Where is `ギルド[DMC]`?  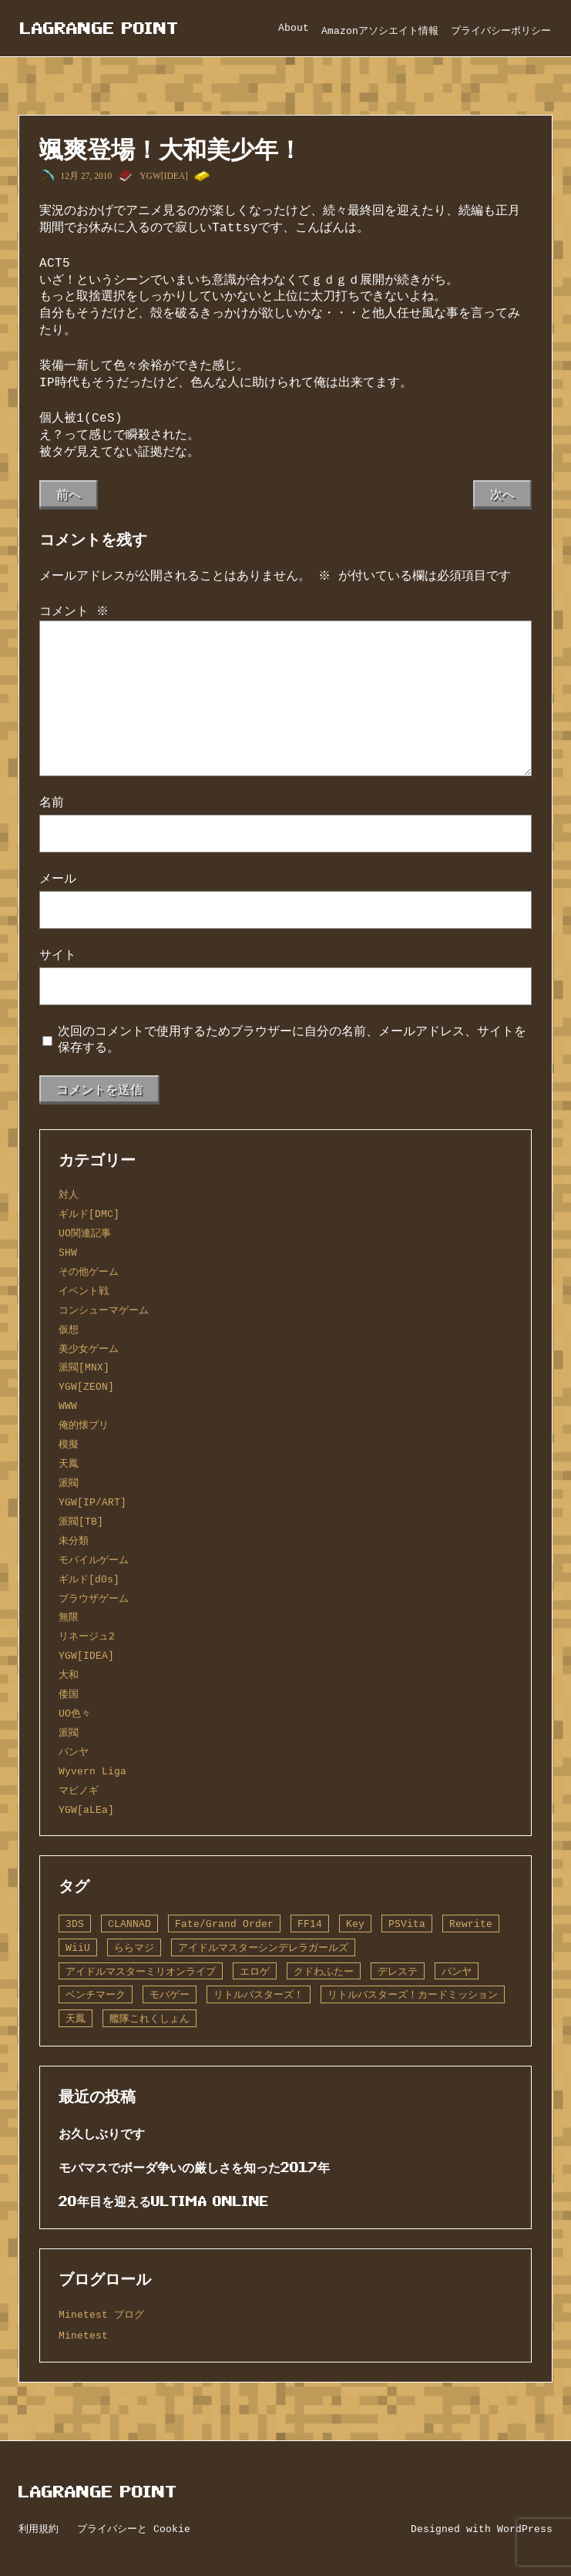 ギルド[DMC] is located at coordinates (89, 1214).